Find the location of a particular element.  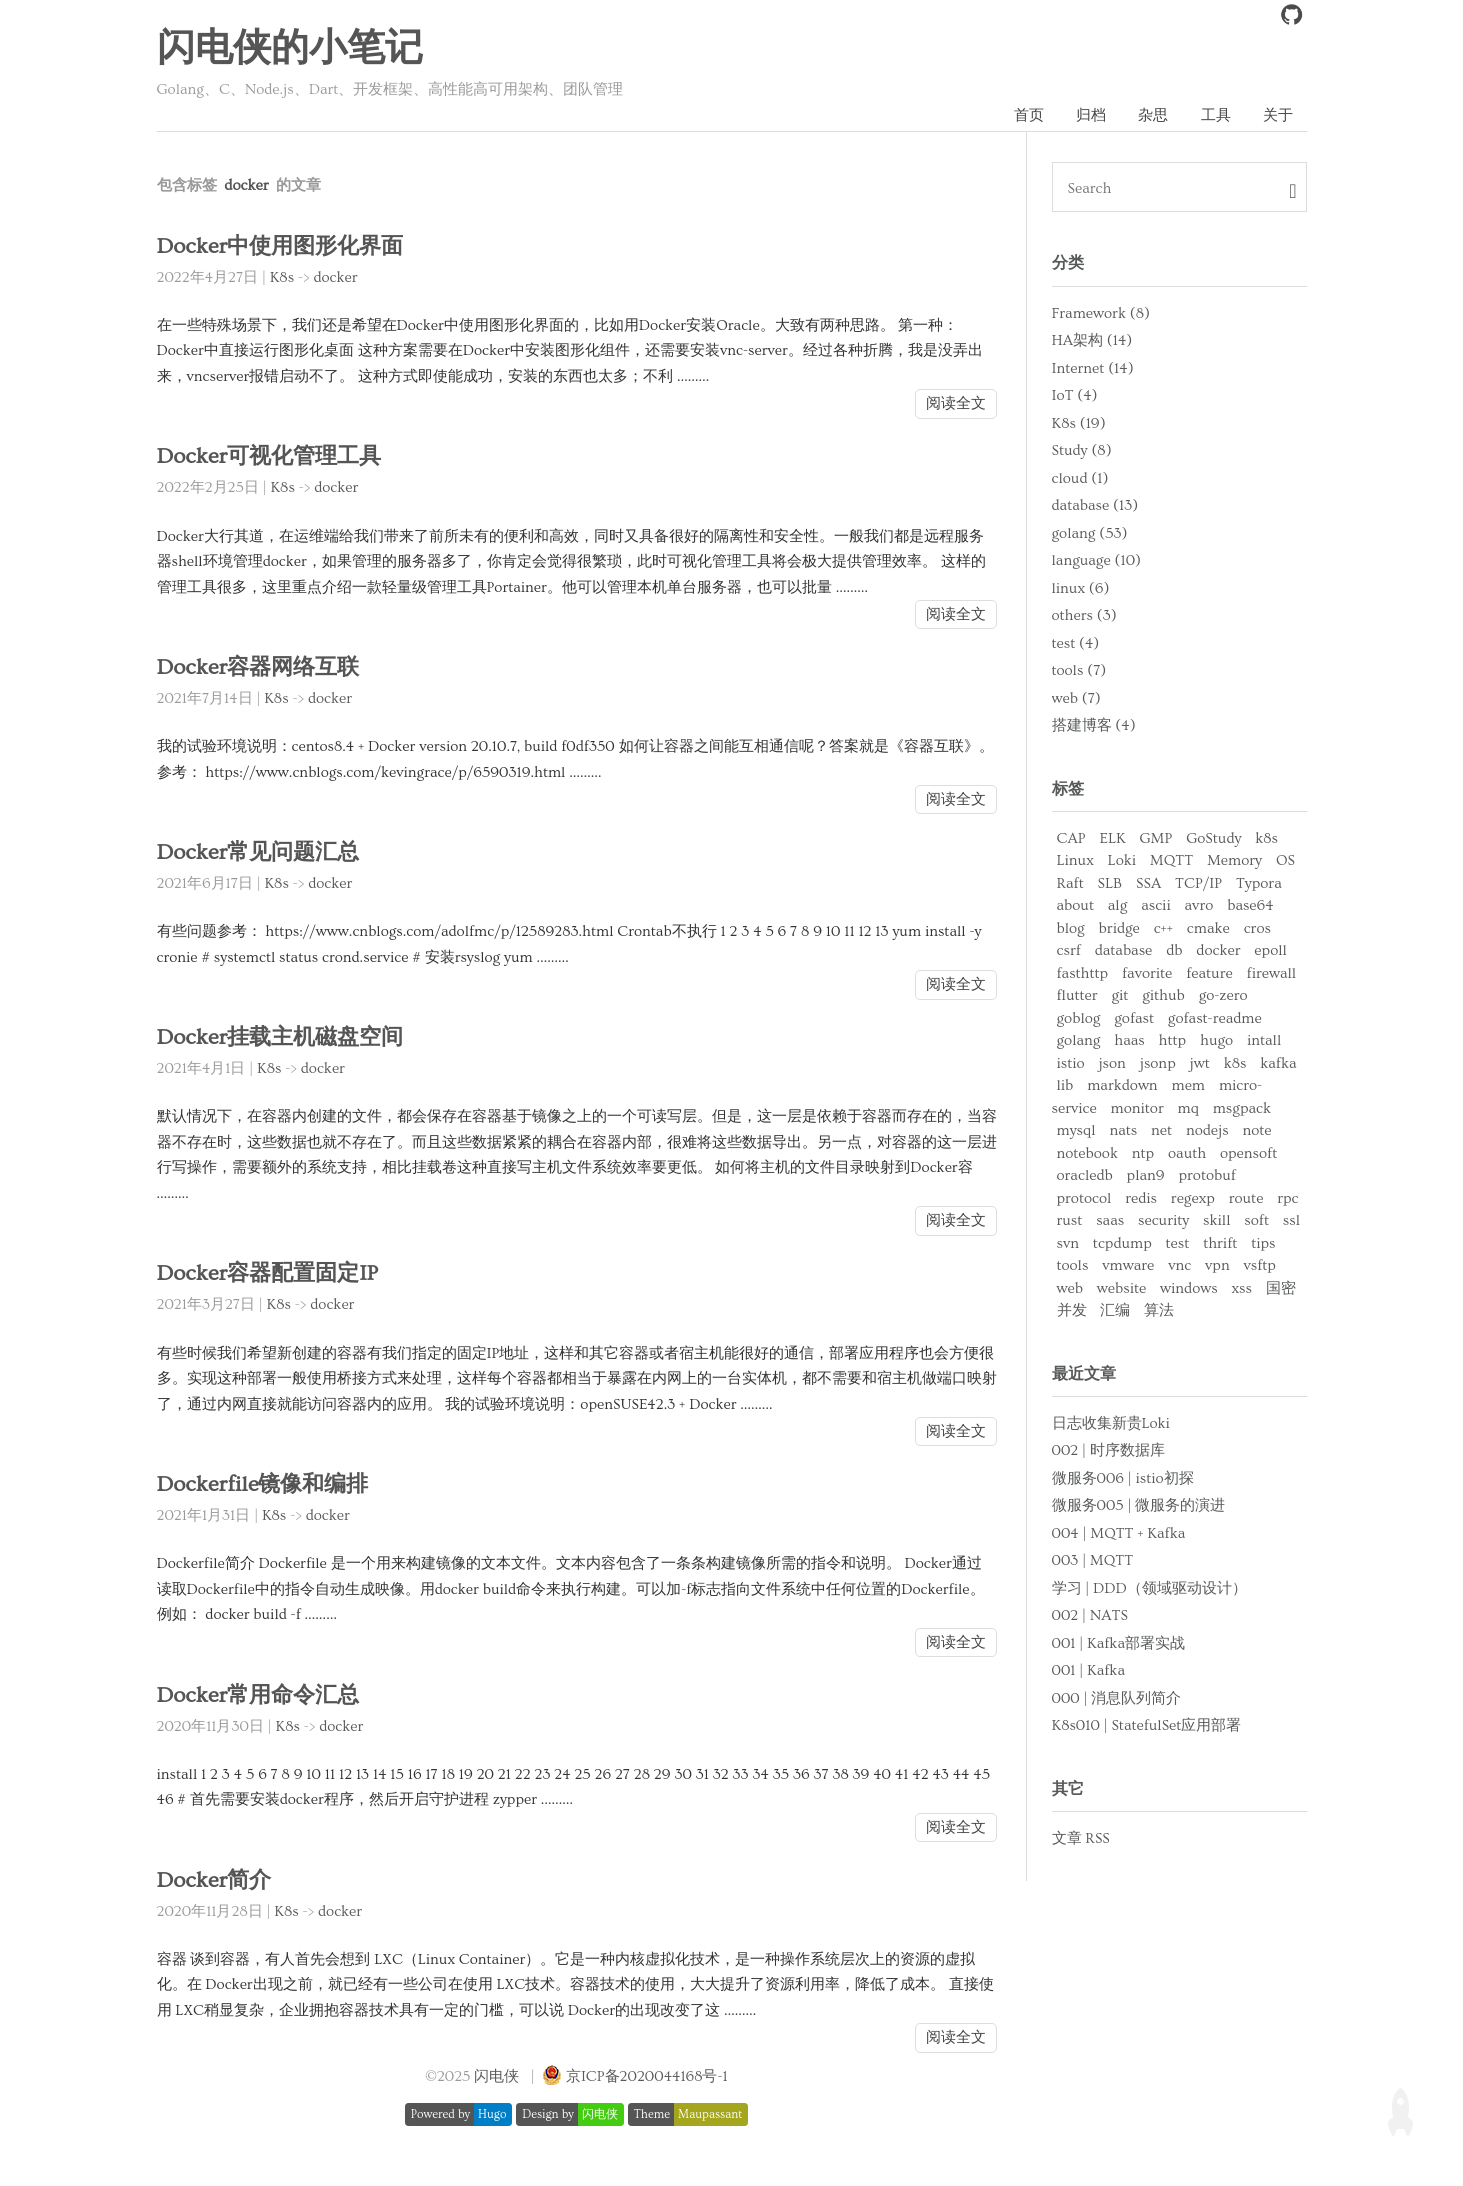

avro is located at coordinates (1199, 906).